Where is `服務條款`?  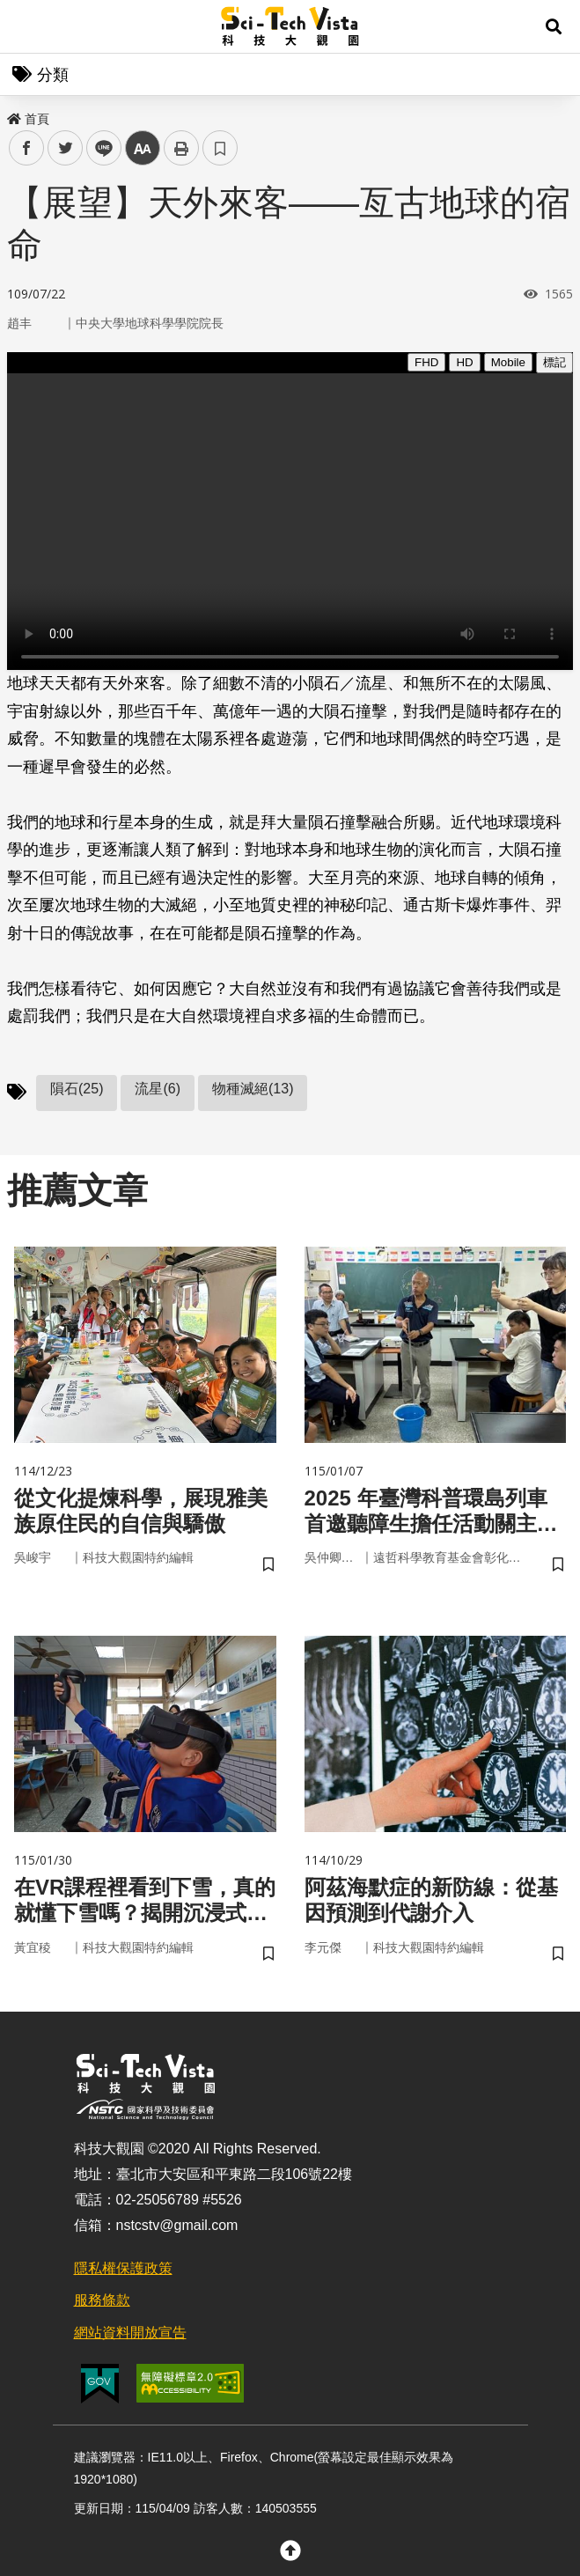 服務條款 is located at coordinates (102, 2300).